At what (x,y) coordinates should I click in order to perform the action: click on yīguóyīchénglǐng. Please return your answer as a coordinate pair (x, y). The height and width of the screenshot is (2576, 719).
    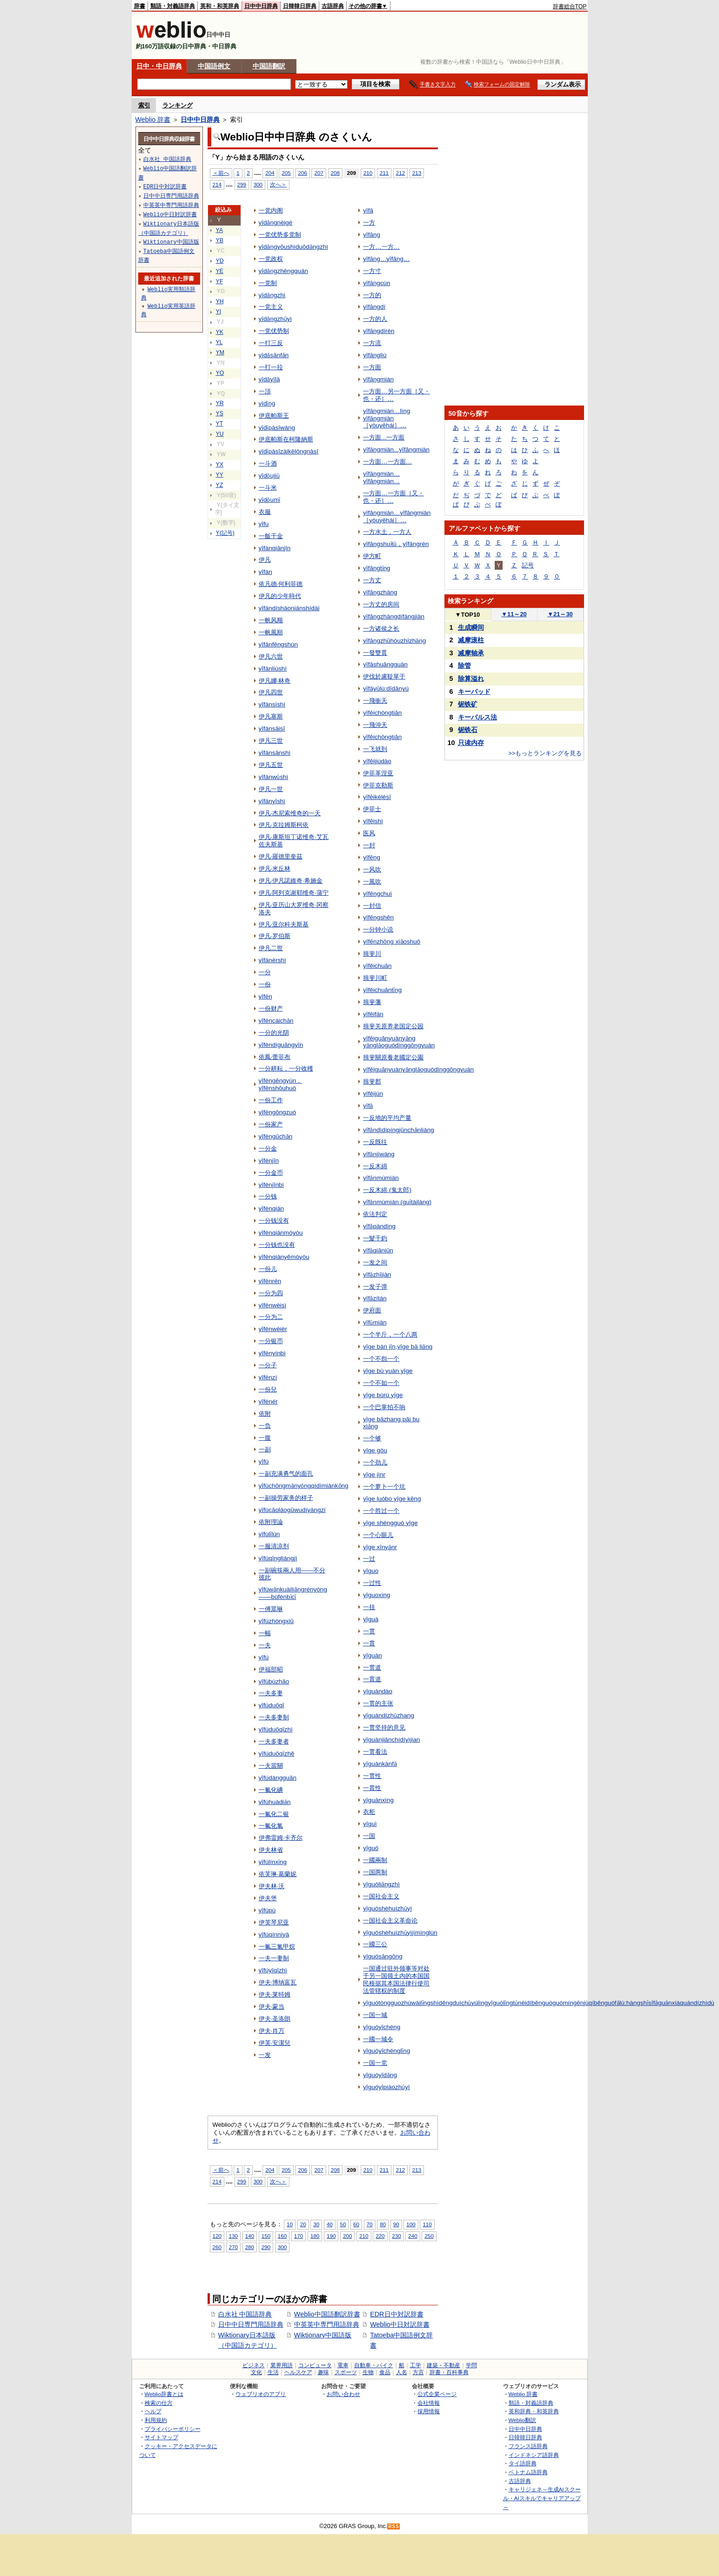
    Looking at the image, I should click on (386, 2050).